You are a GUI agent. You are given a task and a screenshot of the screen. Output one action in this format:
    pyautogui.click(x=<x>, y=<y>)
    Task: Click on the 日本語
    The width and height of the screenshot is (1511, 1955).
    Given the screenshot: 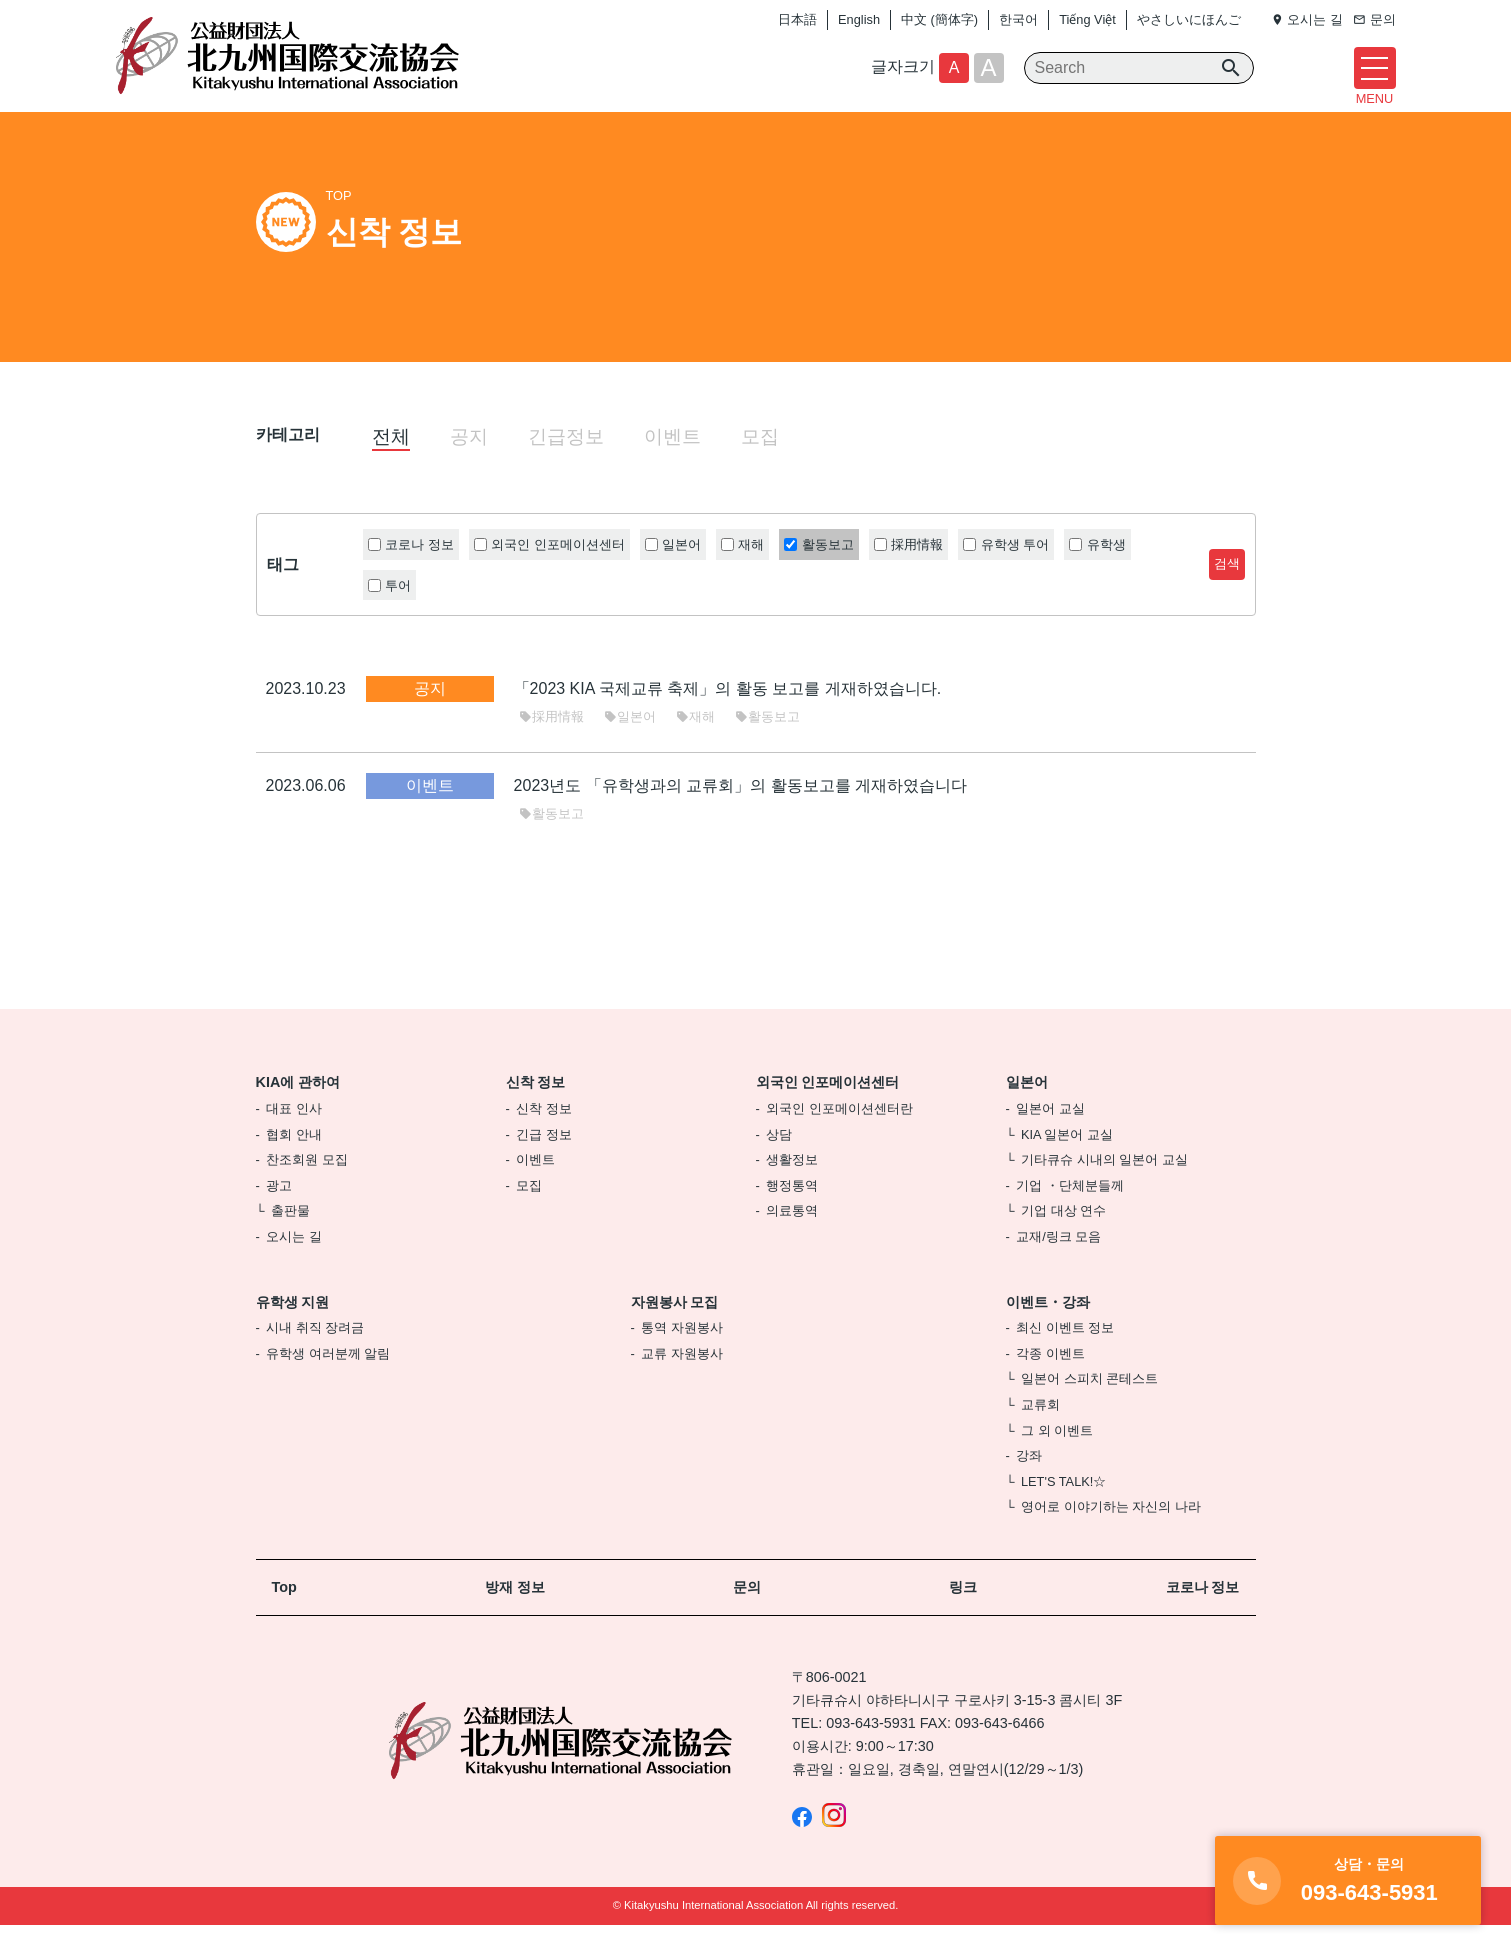 What is the action you would take?
    pyautogui.click(x=797, y=19)
    